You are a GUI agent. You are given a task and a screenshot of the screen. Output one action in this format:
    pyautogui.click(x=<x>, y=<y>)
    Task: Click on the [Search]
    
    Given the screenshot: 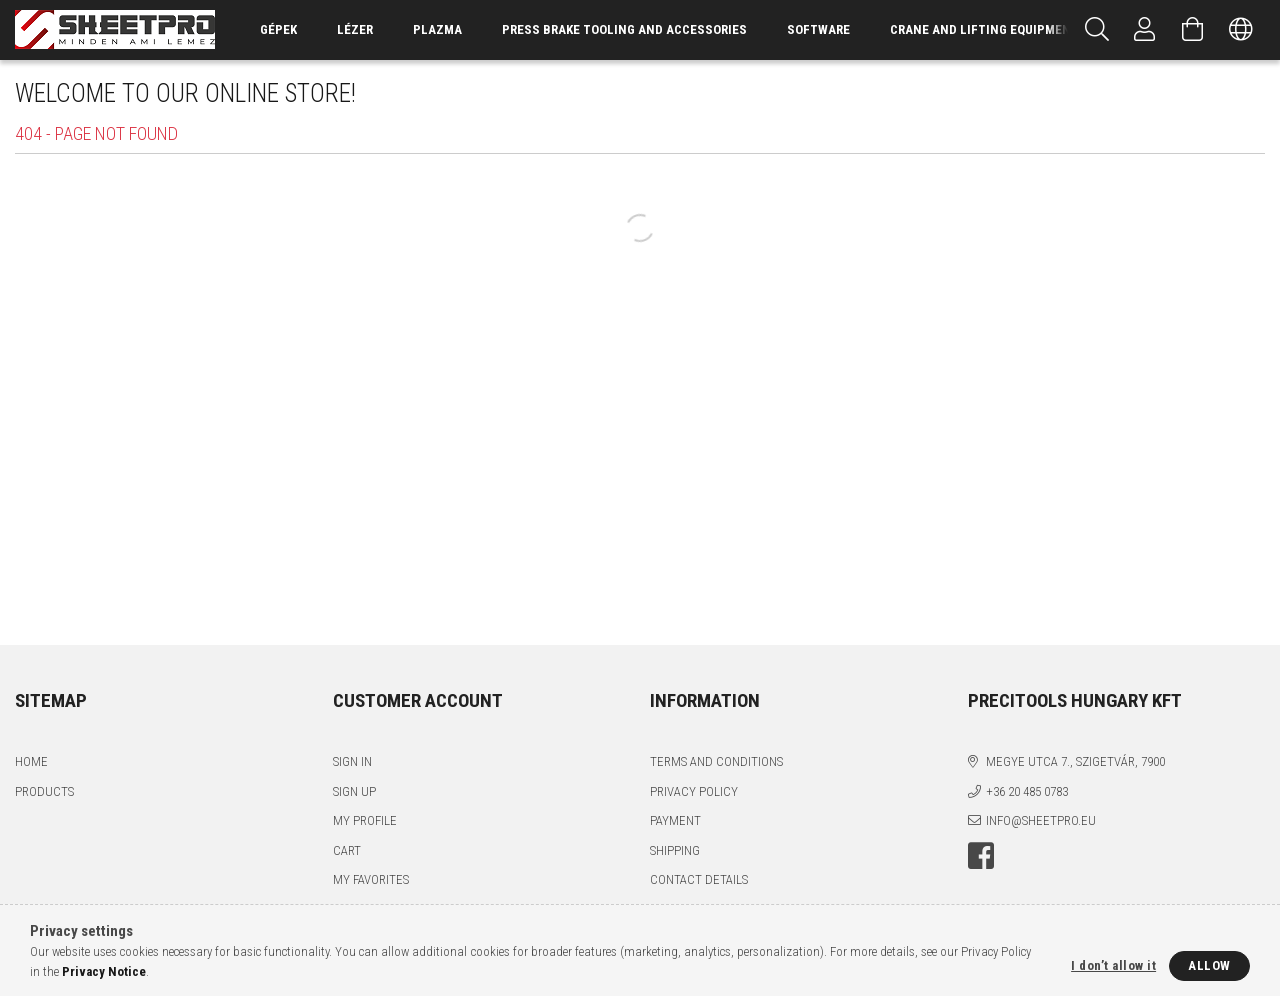 What is the action you would take?
    pyautogui.click(x=1097, y=30)
    